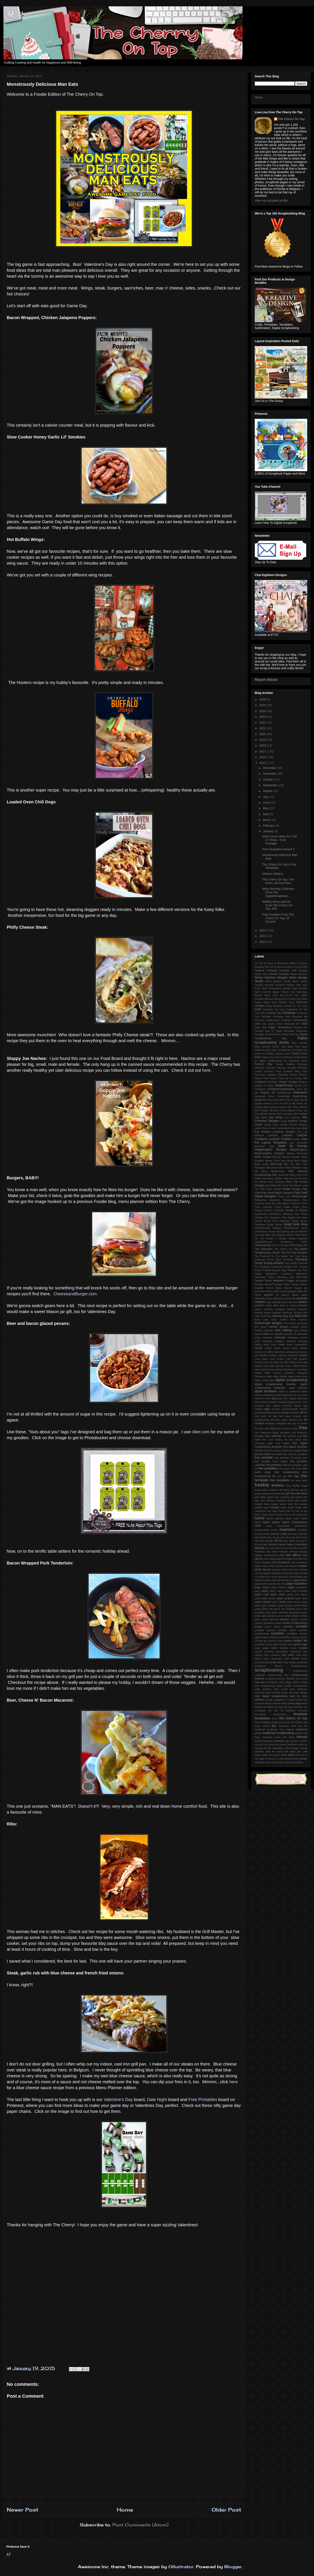 Image resolution: width=314 pixels, height=2576 pixels. What do you see at coordinates (282, 1580) in the screenshot?
I see `oral hyposensitivity` at bounding box center [282, 1580].